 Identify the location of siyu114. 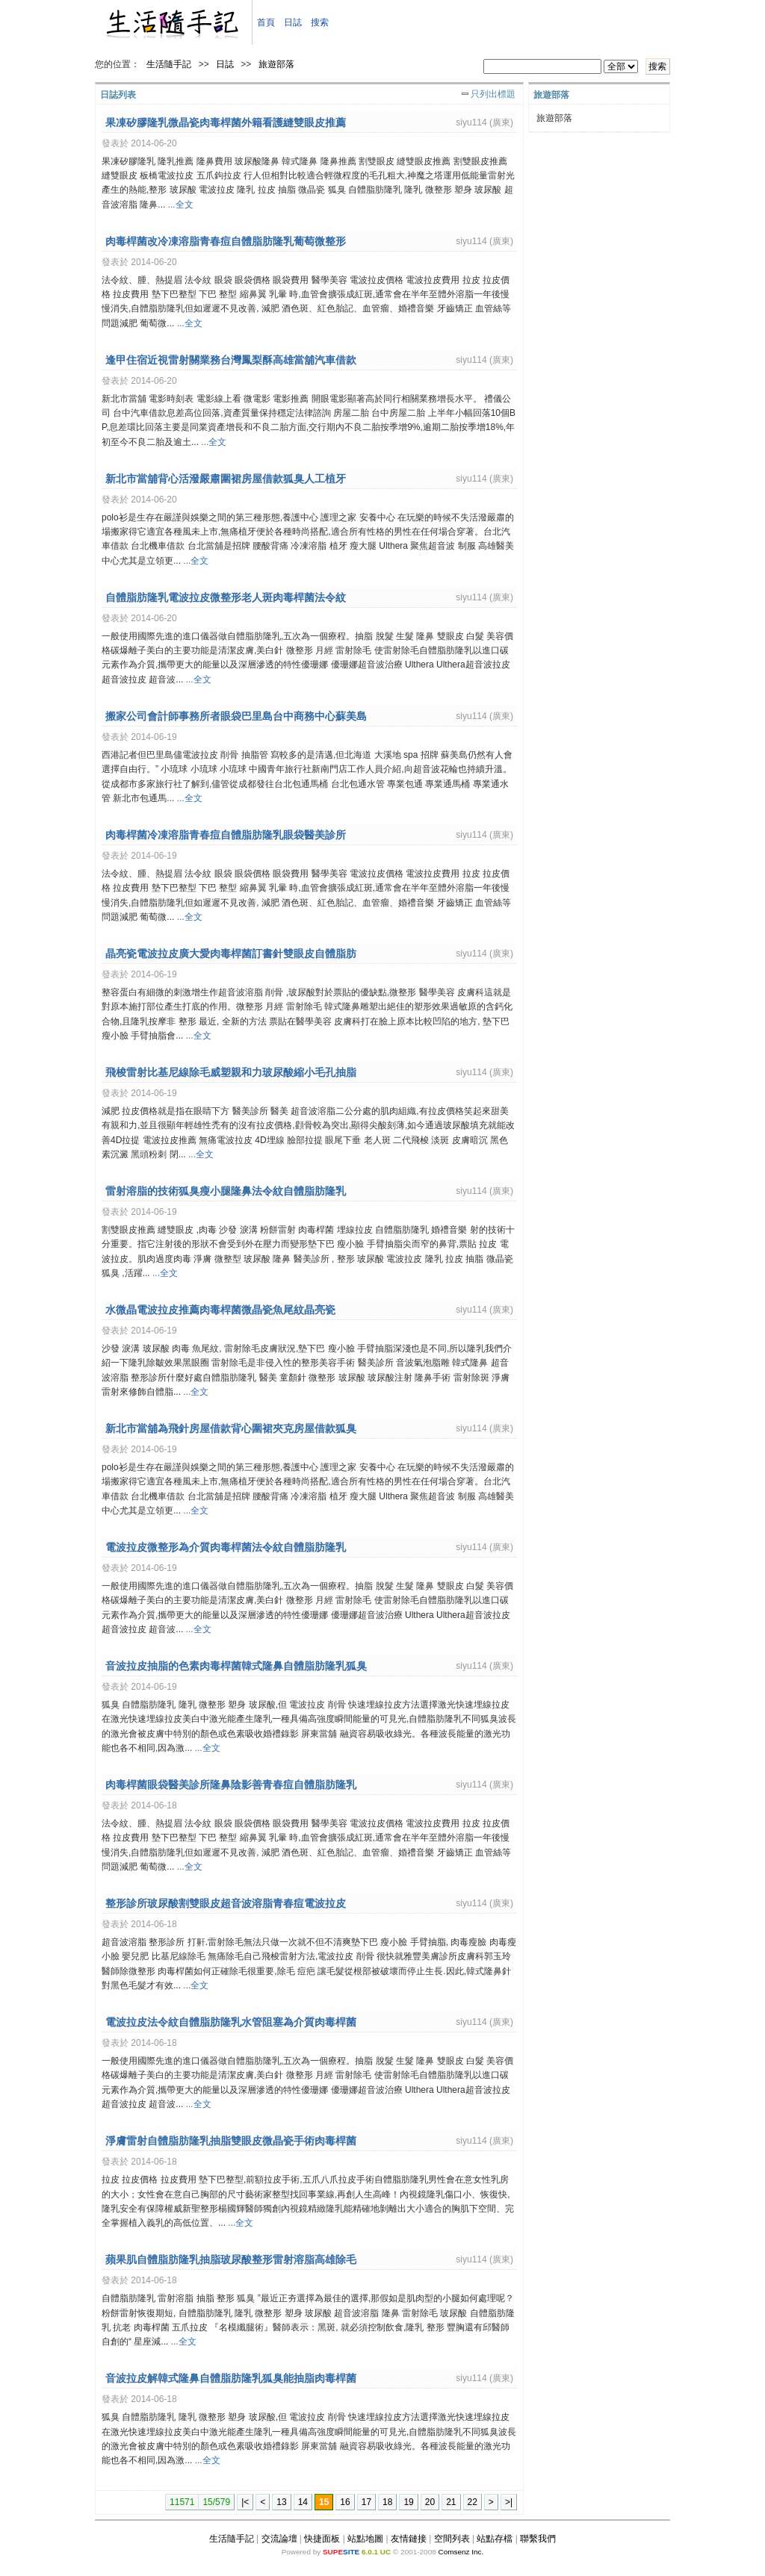
(471, 122).